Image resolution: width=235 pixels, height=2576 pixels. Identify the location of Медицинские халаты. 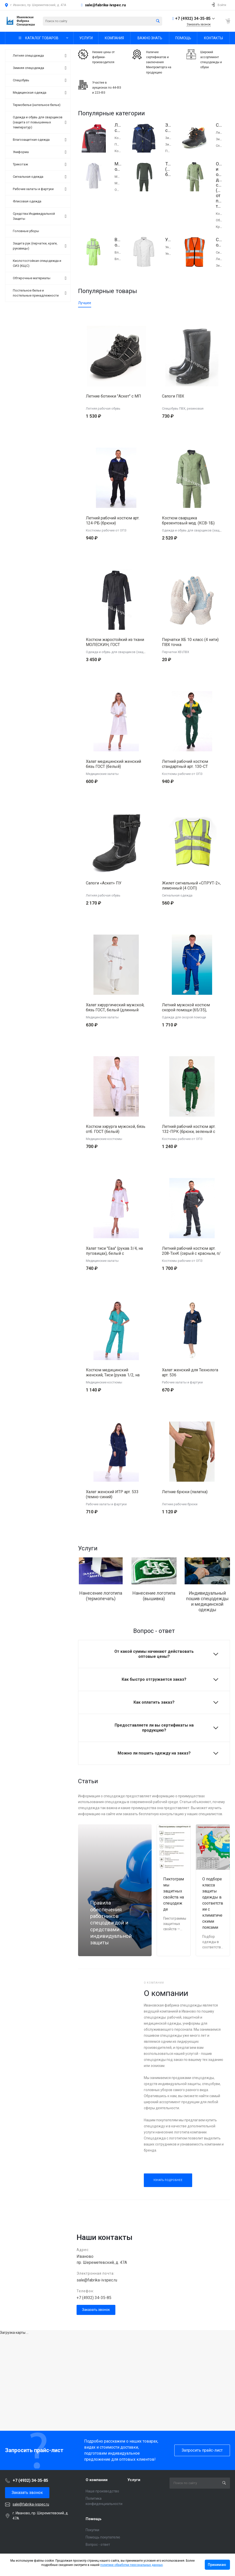
(102, 774).